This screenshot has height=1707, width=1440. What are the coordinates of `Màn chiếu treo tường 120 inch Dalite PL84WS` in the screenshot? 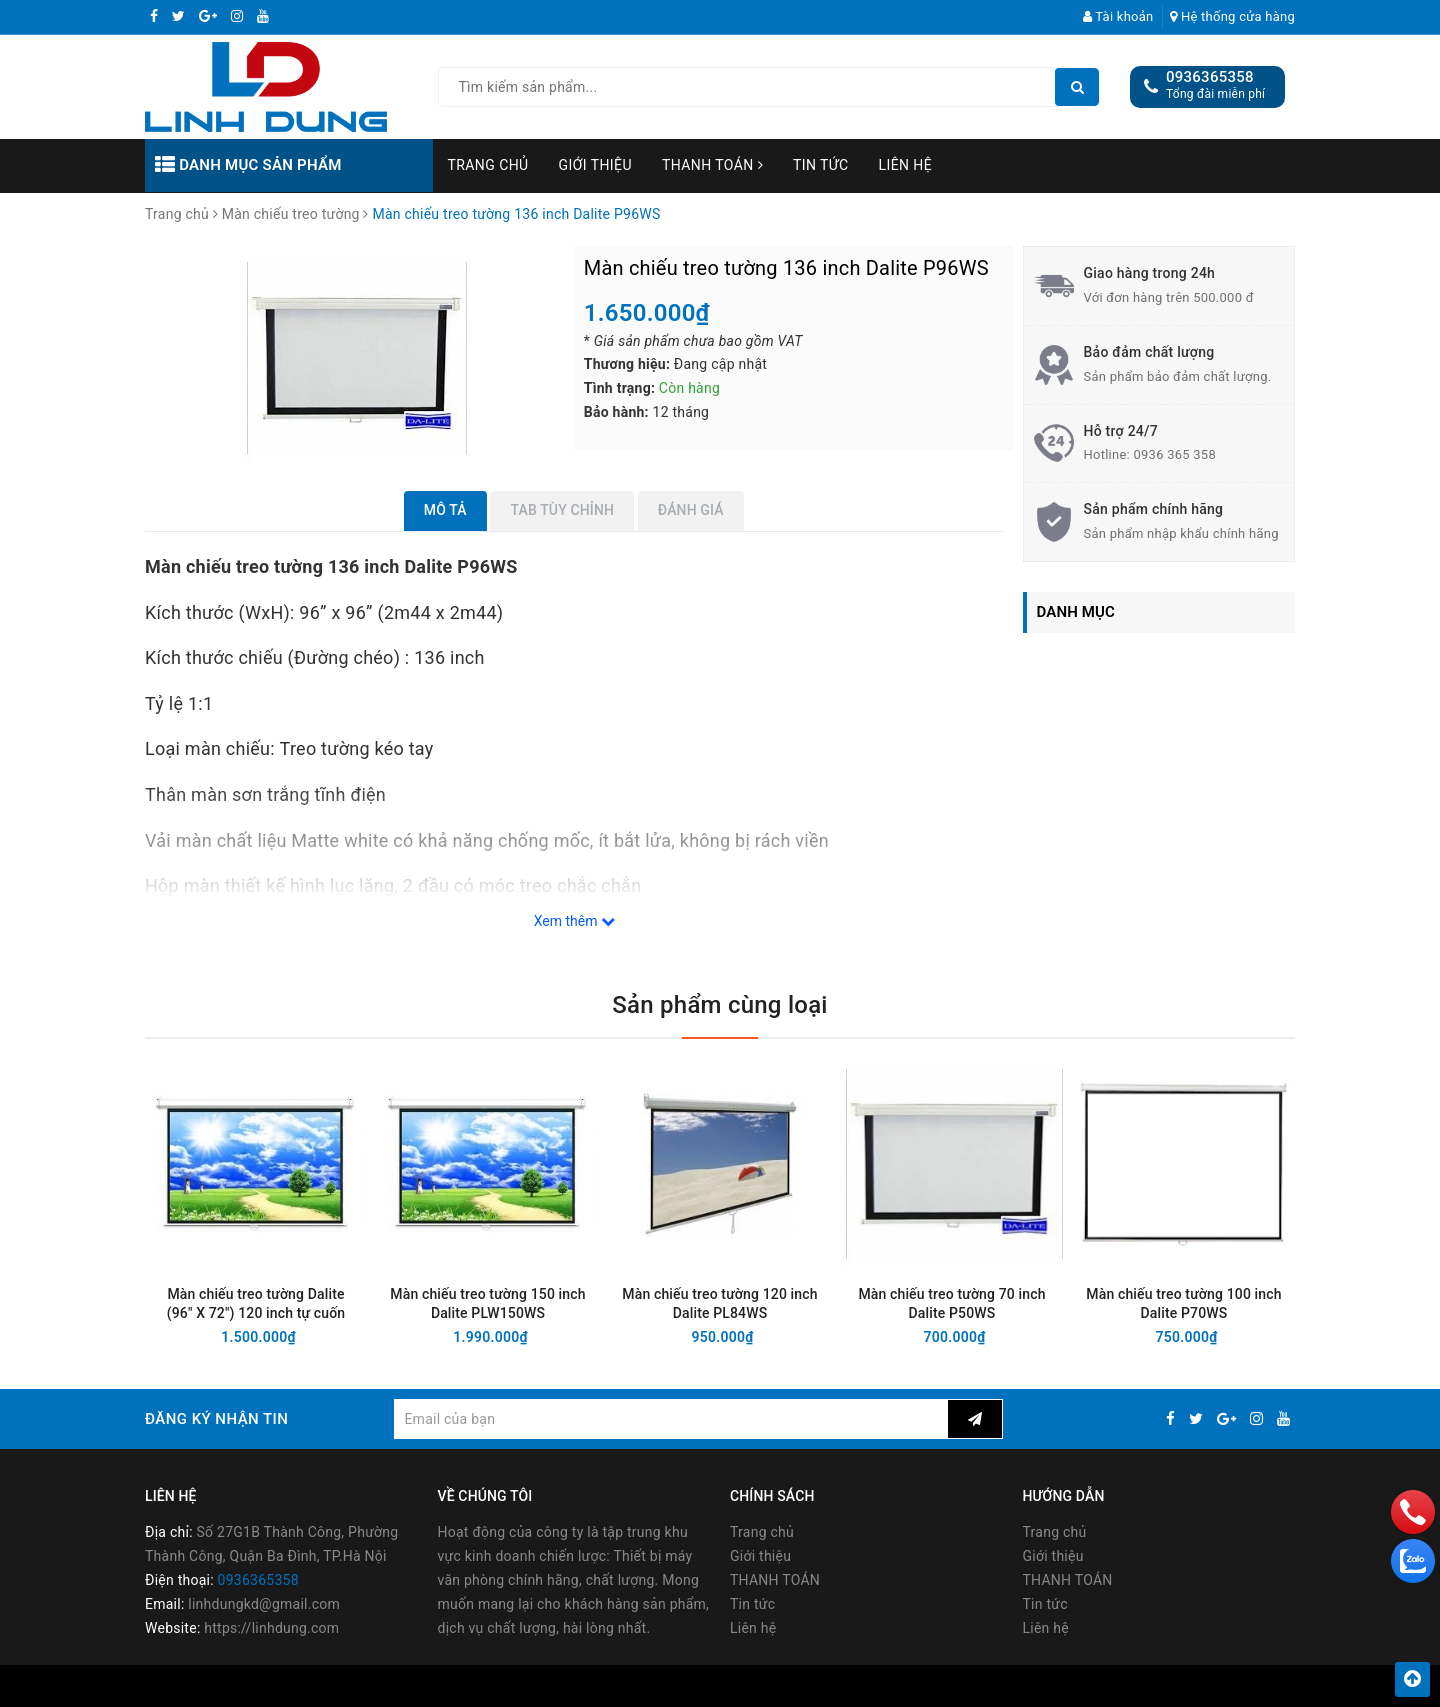 It's located at (719, 1303).